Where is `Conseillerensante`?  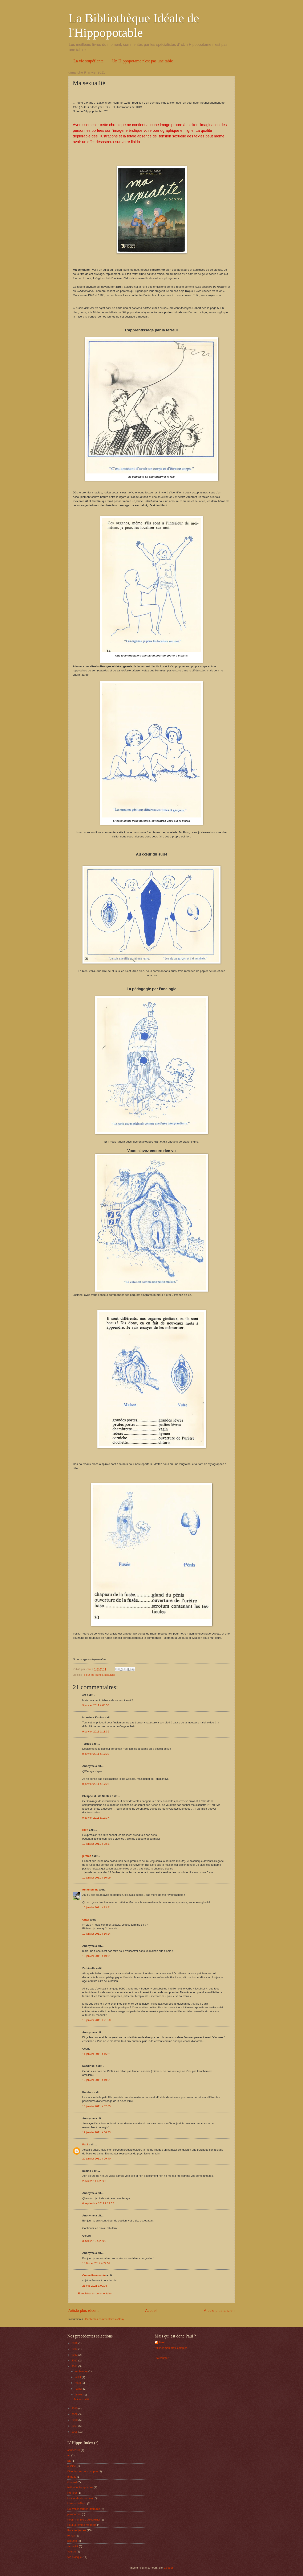 Conseillerensante is located at coordinates (94, 2275).